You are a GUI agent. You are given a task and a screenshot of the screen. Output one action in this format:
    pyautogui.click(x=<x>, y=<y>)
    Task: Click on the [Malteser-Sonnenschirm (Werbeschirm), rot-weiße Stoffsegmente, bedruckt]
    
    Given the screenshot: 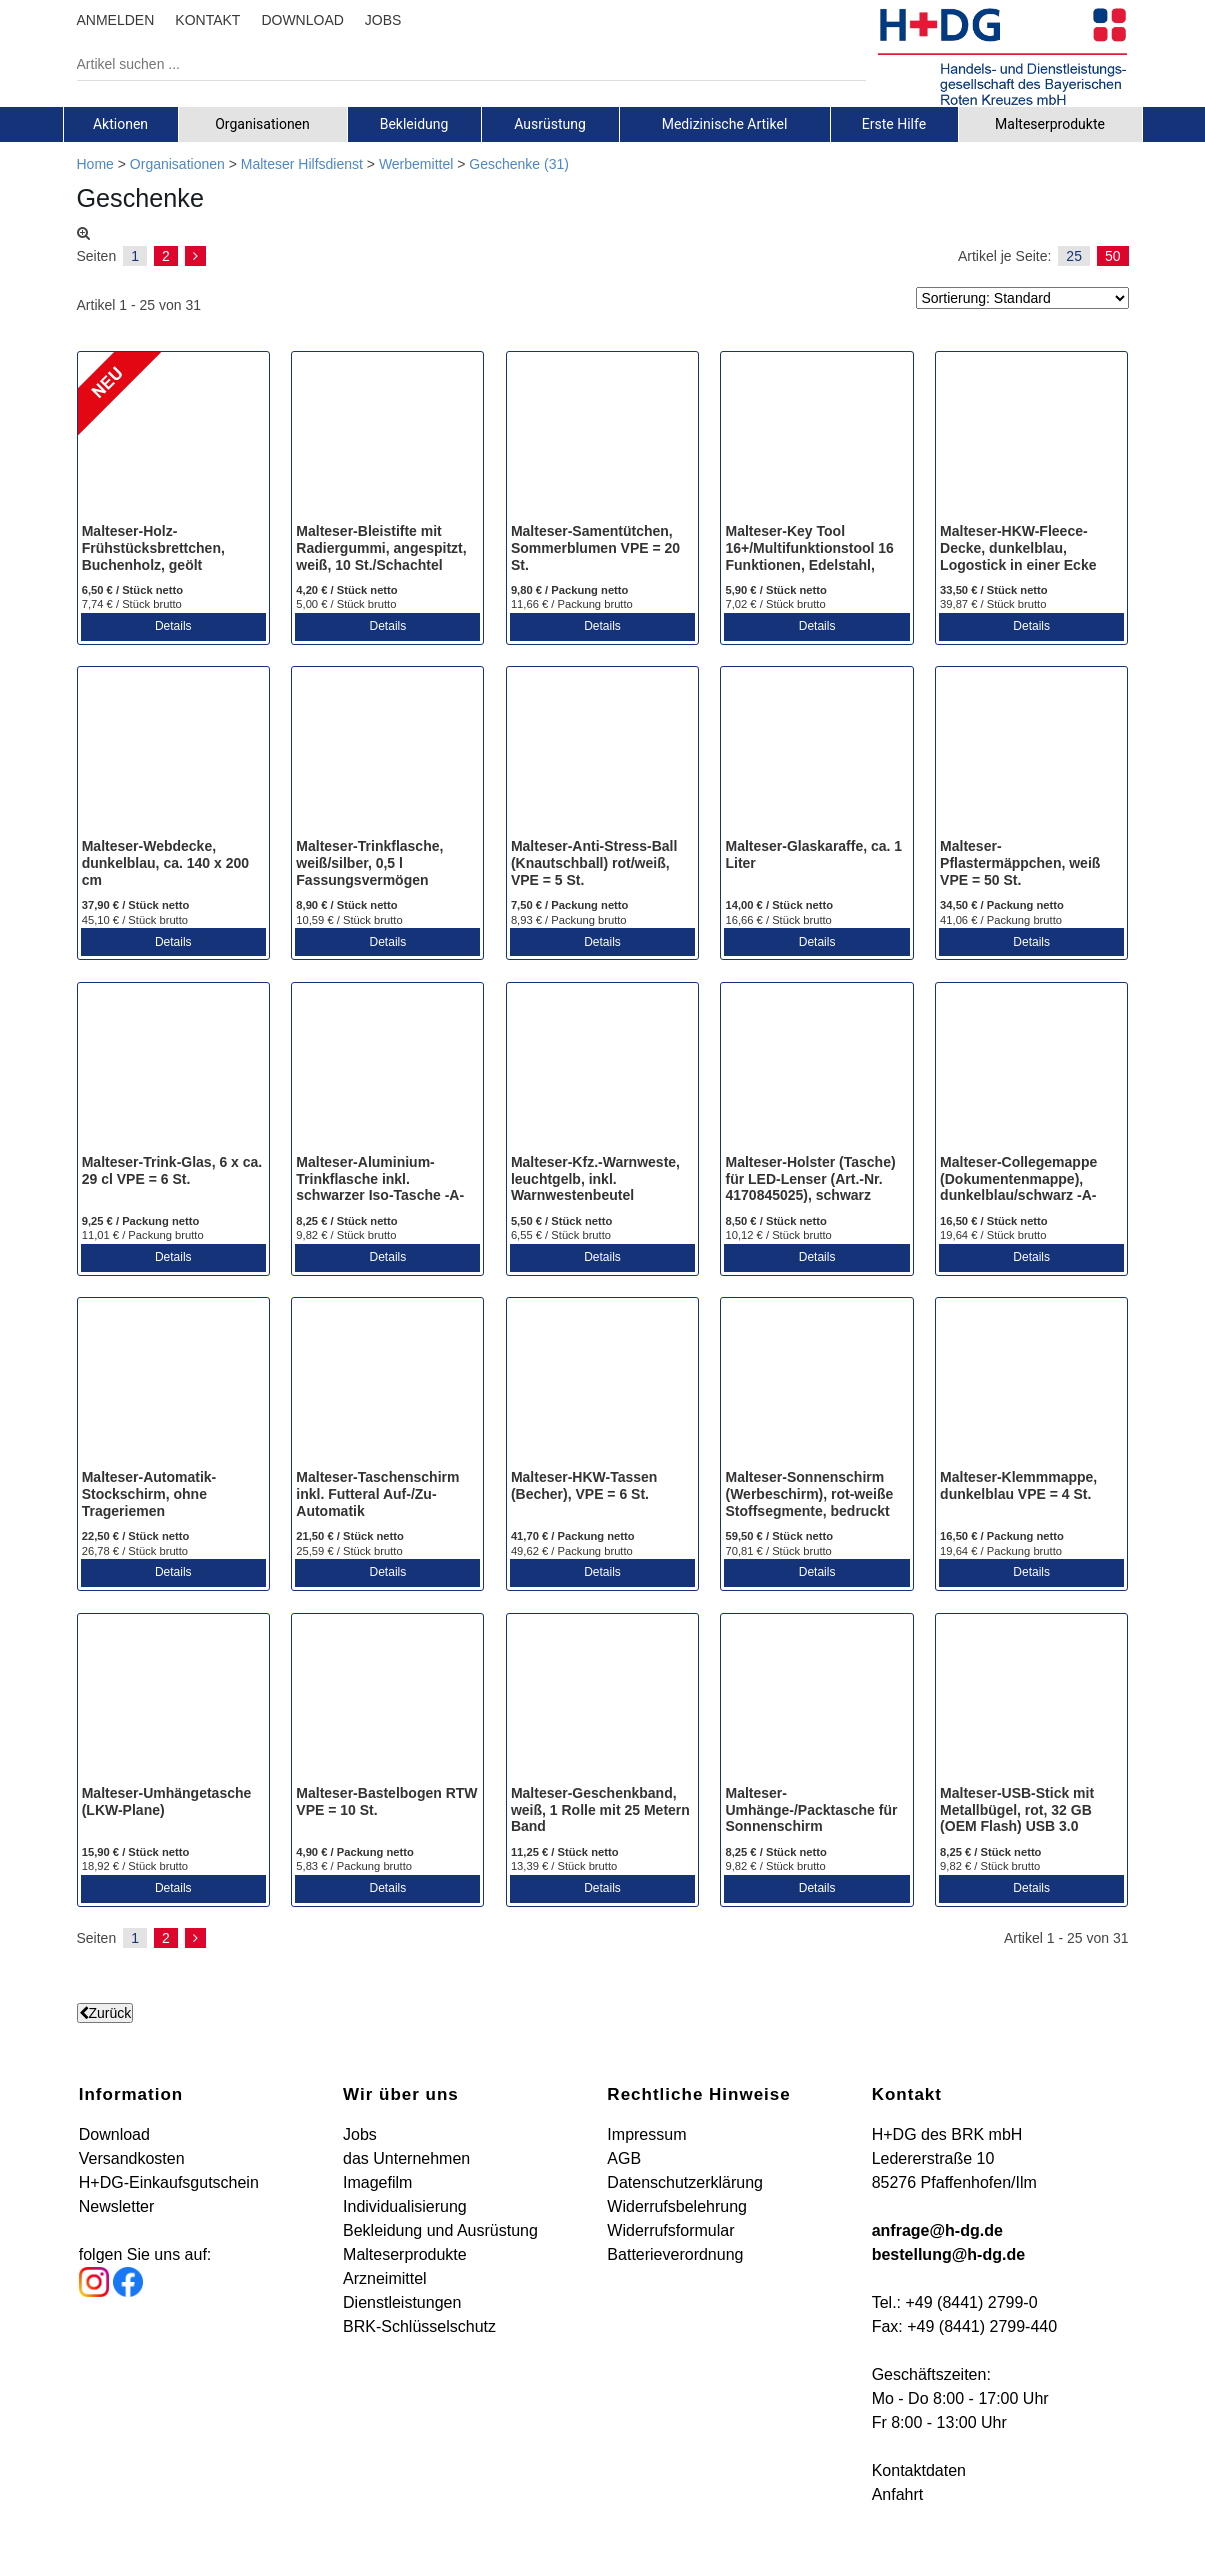 What is the action you would take?
    pyautogui.click(x=816, y=1385)
    